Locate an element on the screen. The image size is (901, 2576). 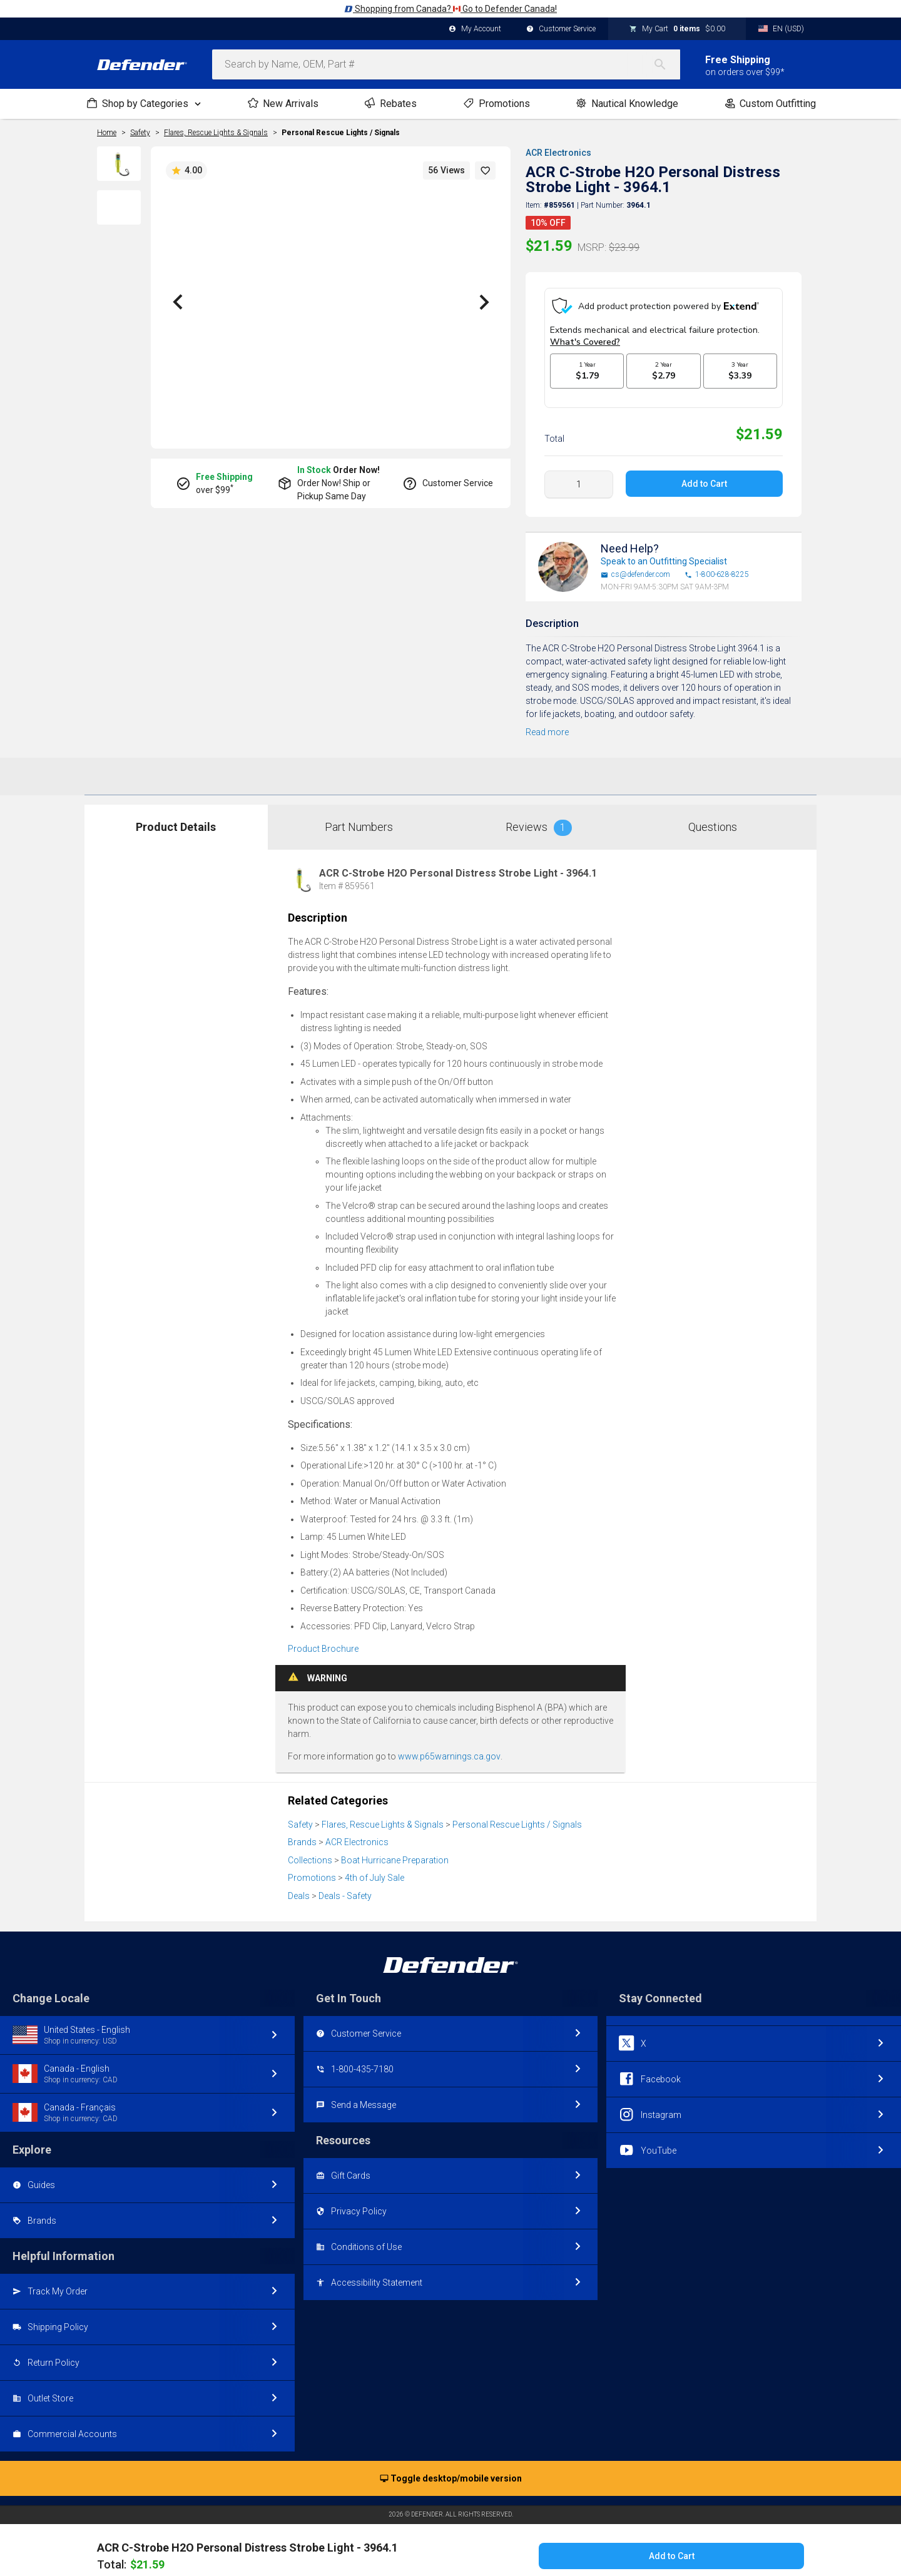
[Search] is located at coordinates (666, 64).